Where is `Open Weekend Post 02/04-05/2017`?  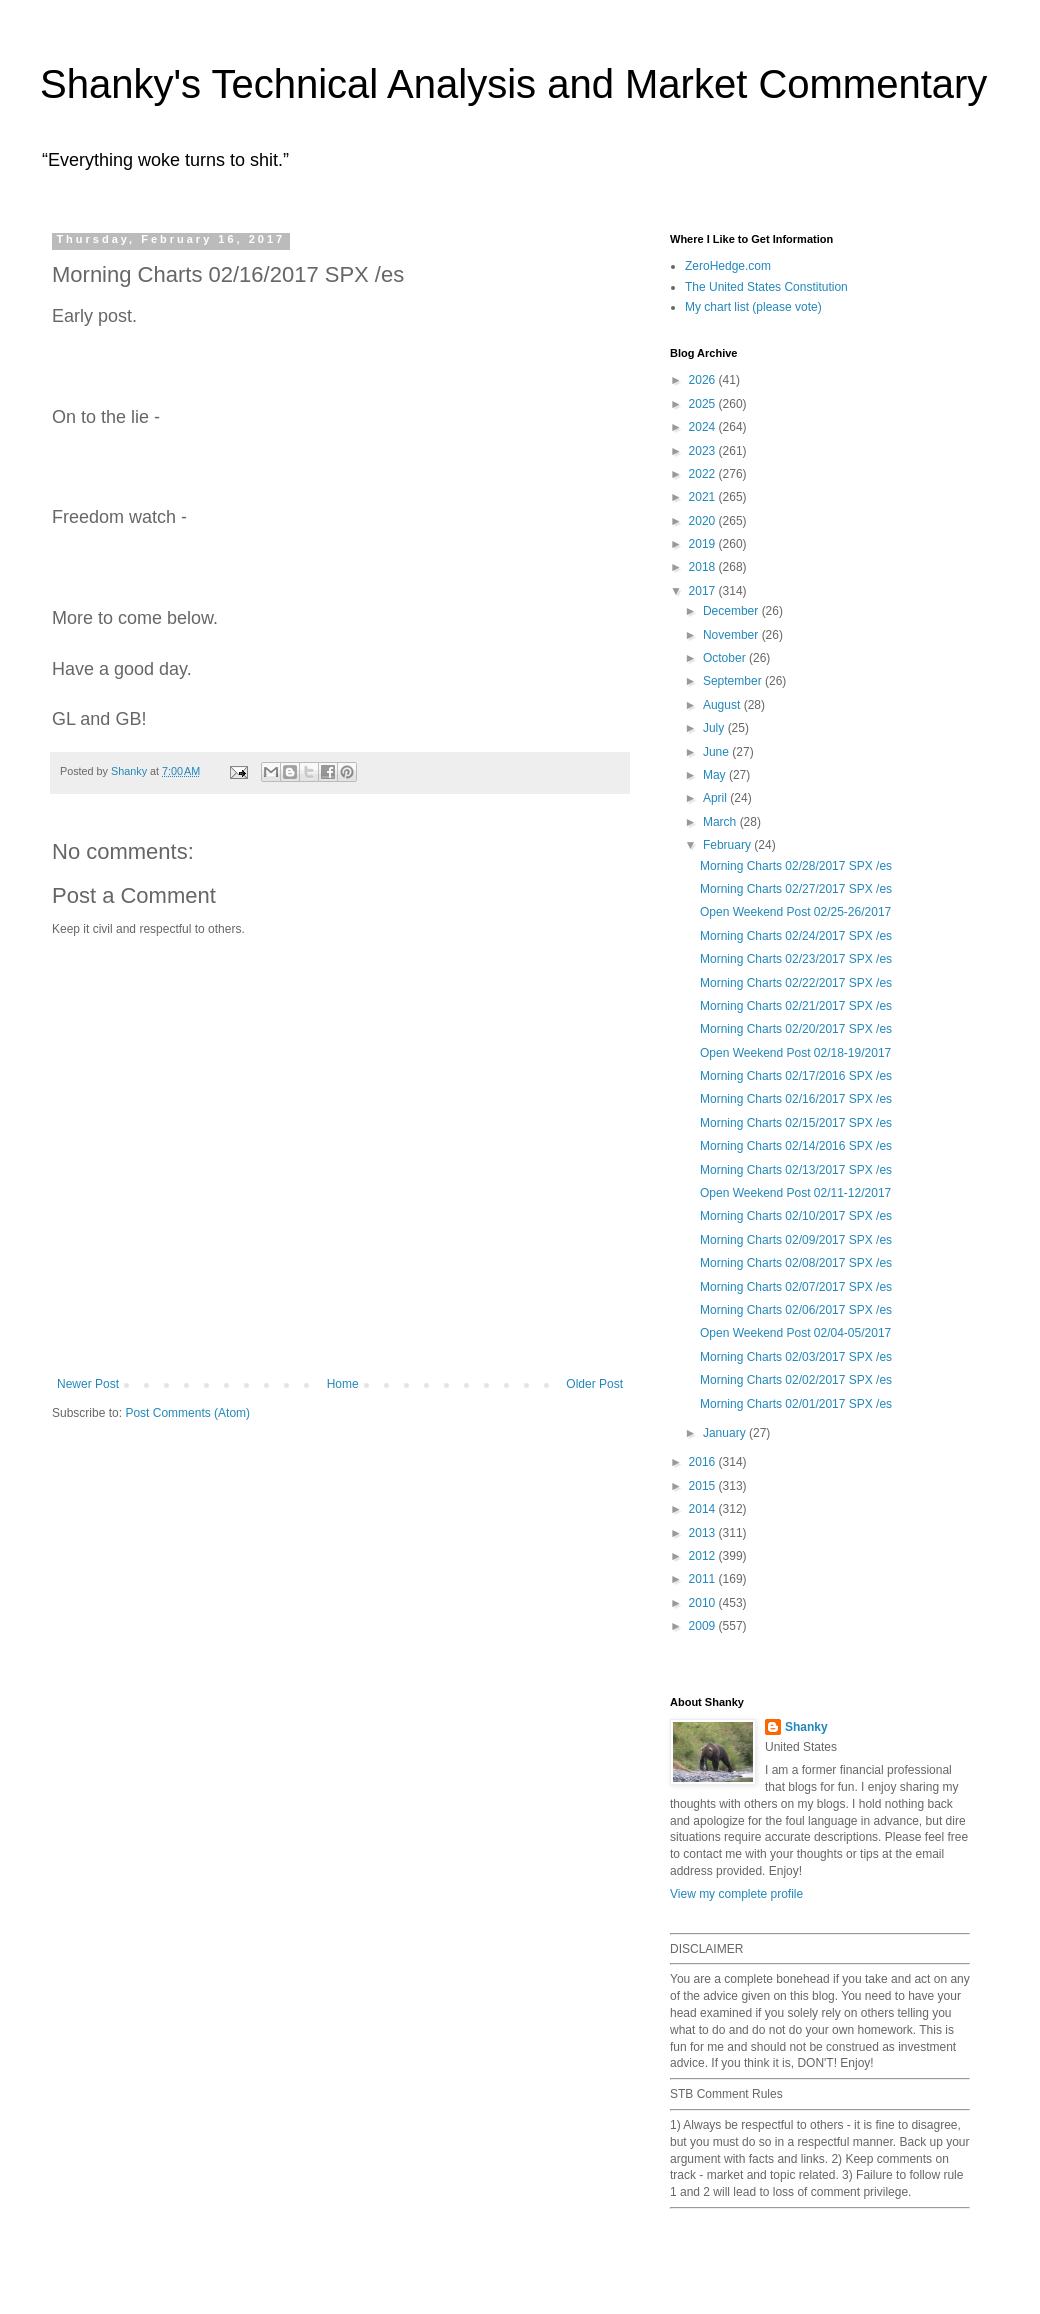
Open Weekend Post 02/04-05/2017 is located at coordinates (795, 1333).